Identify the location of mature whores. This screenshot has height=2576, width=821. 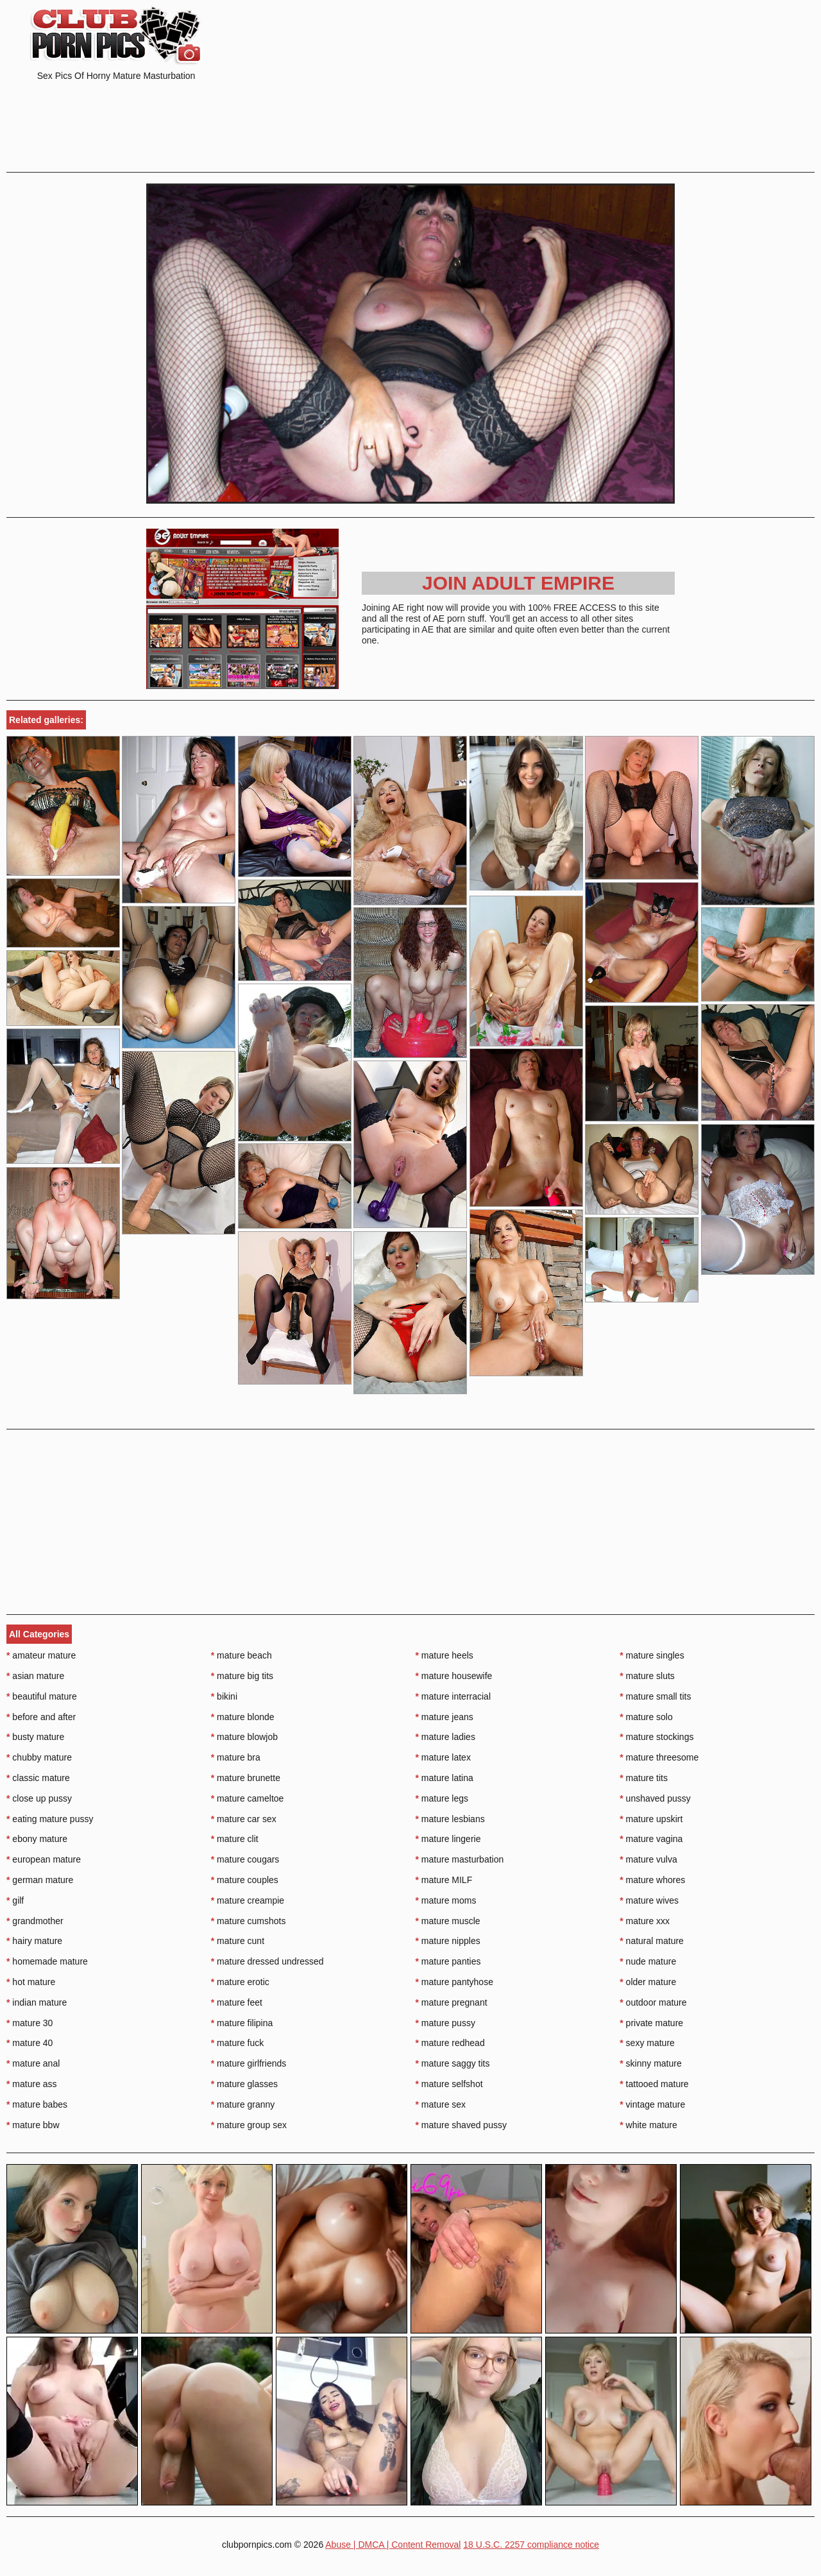
(652, 1880).